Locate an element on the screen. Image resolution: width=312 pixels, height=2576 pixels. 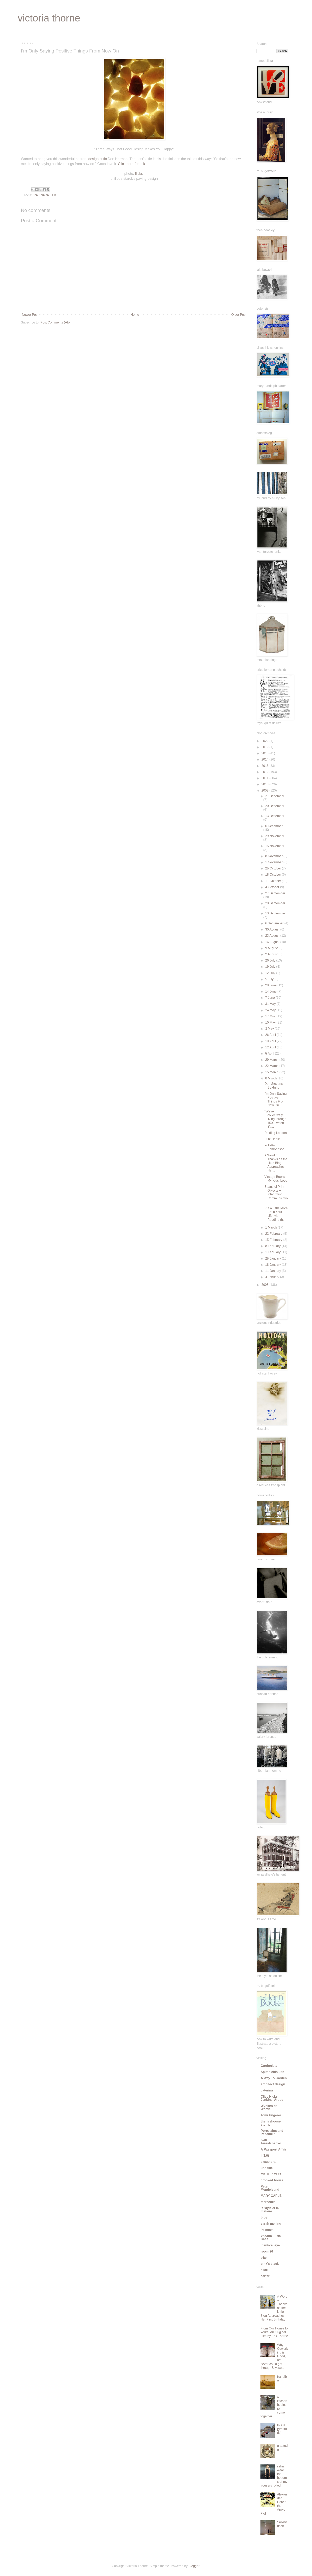
mercedes is located at coordinates (268, 2202).